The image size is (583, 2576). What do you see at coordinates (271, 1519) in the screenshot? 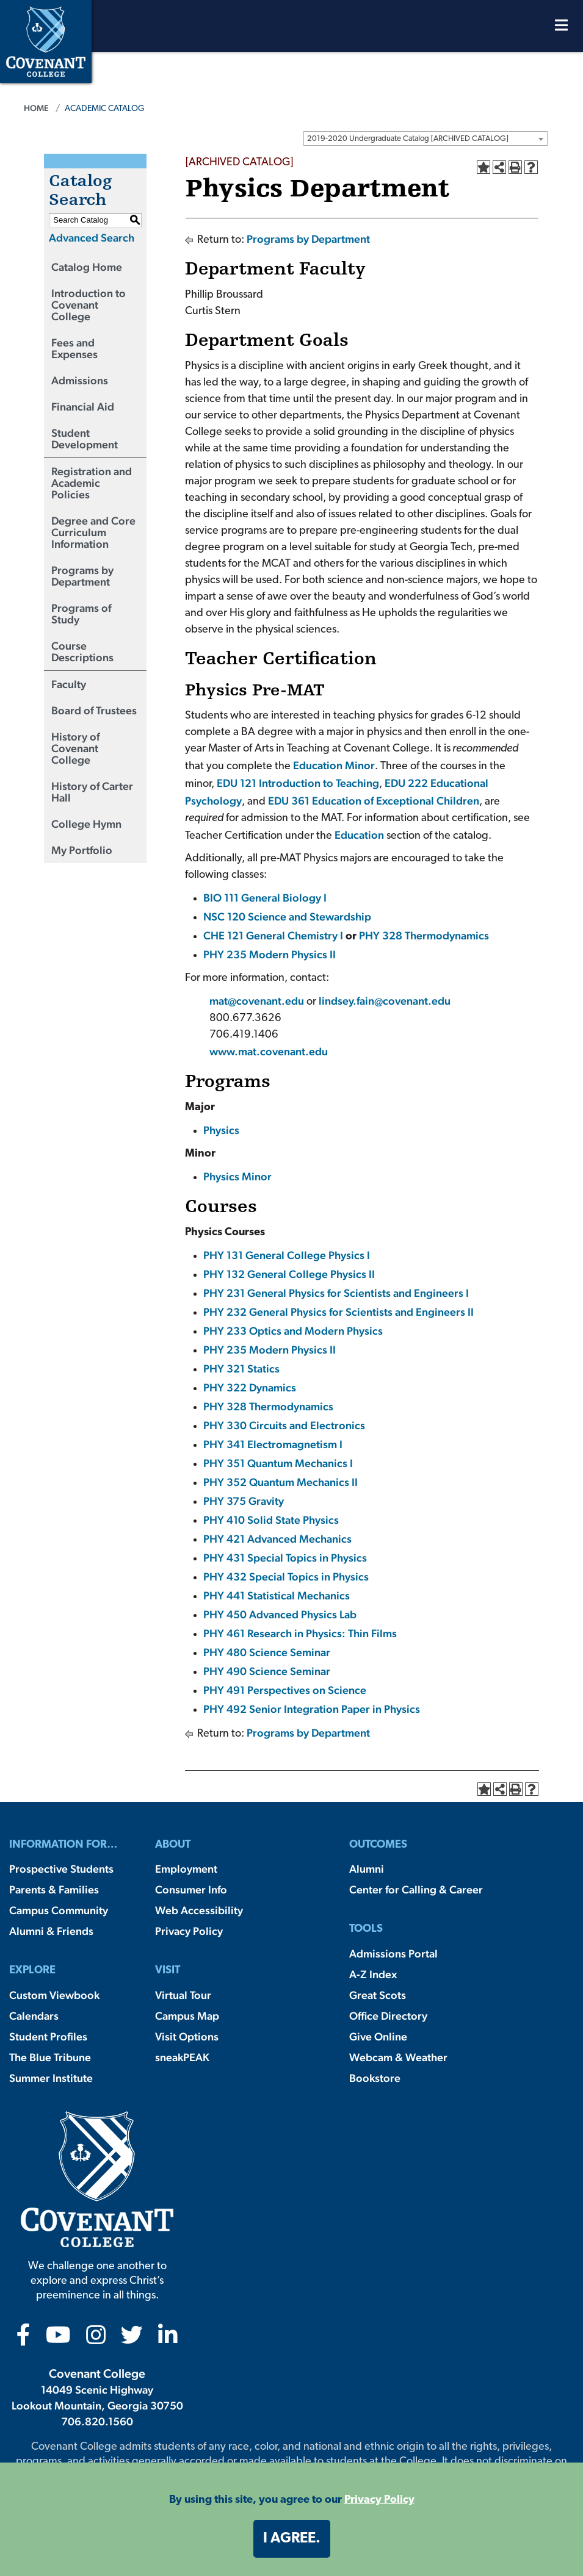
I see `PHY 410 Solid State Physics` at bounding box center [271, 1519].